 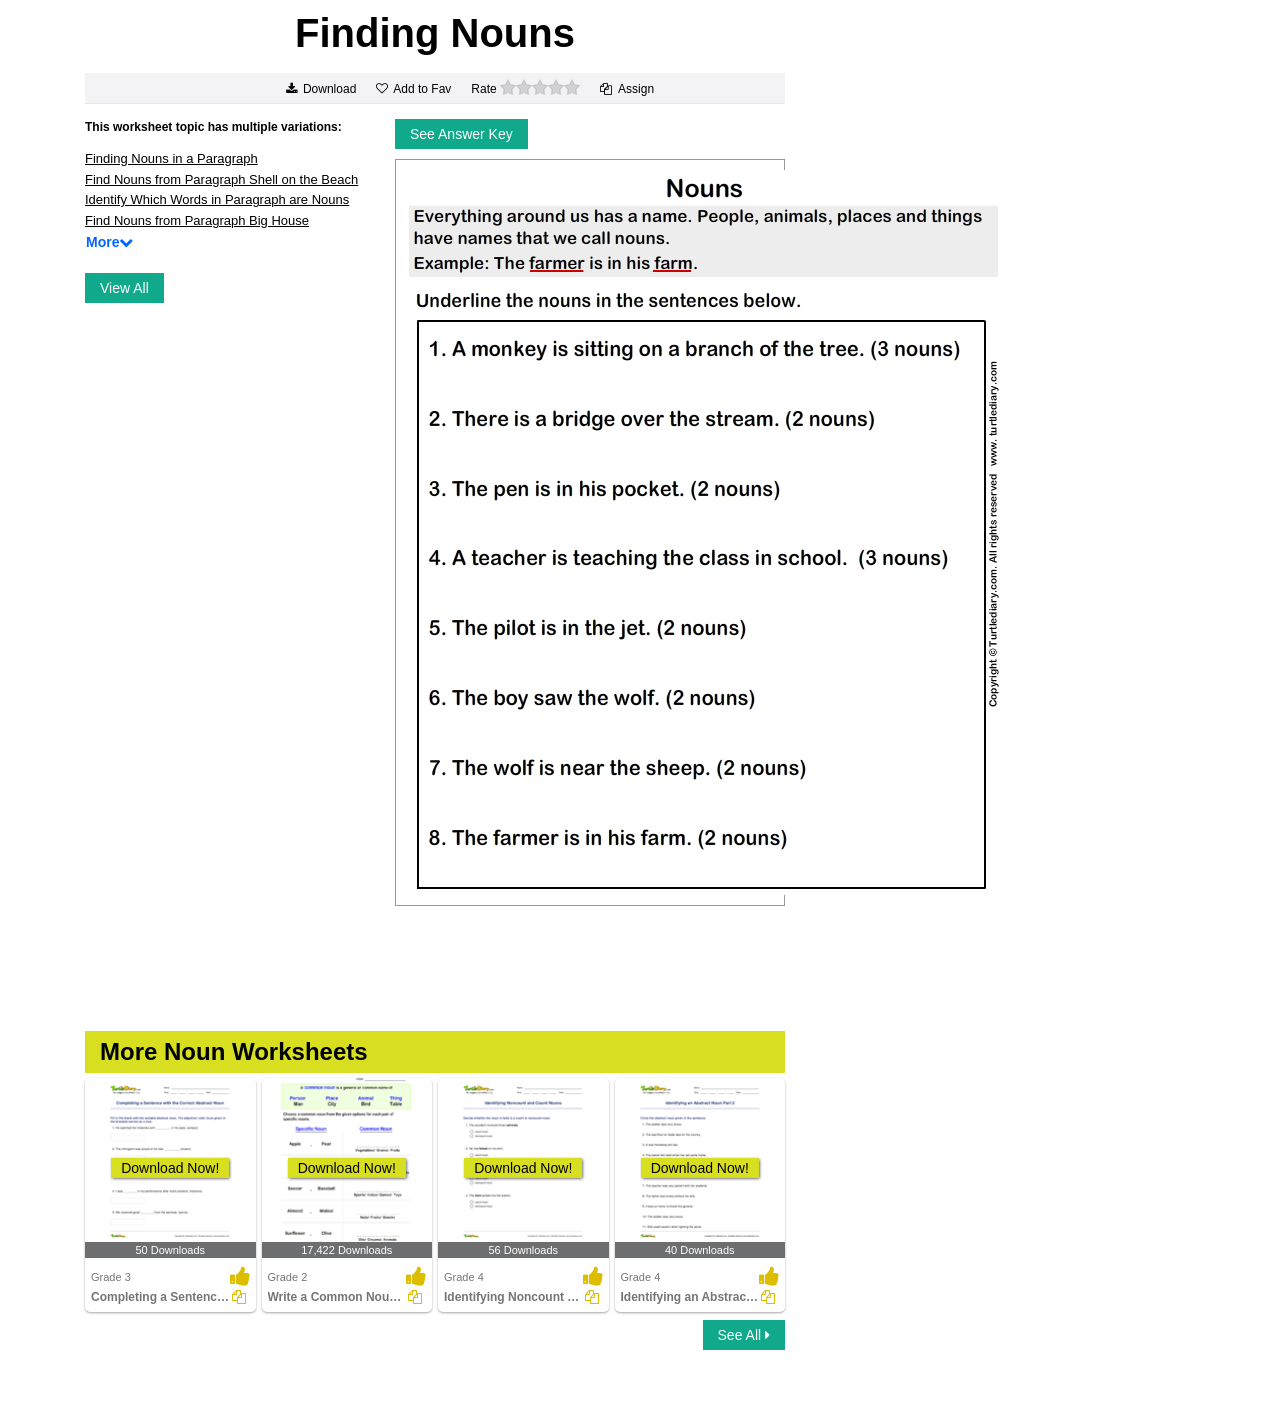 What do you see at coordinates (124, 288) in the screenshot?
I see `View All` at bounding box center [124, 288].